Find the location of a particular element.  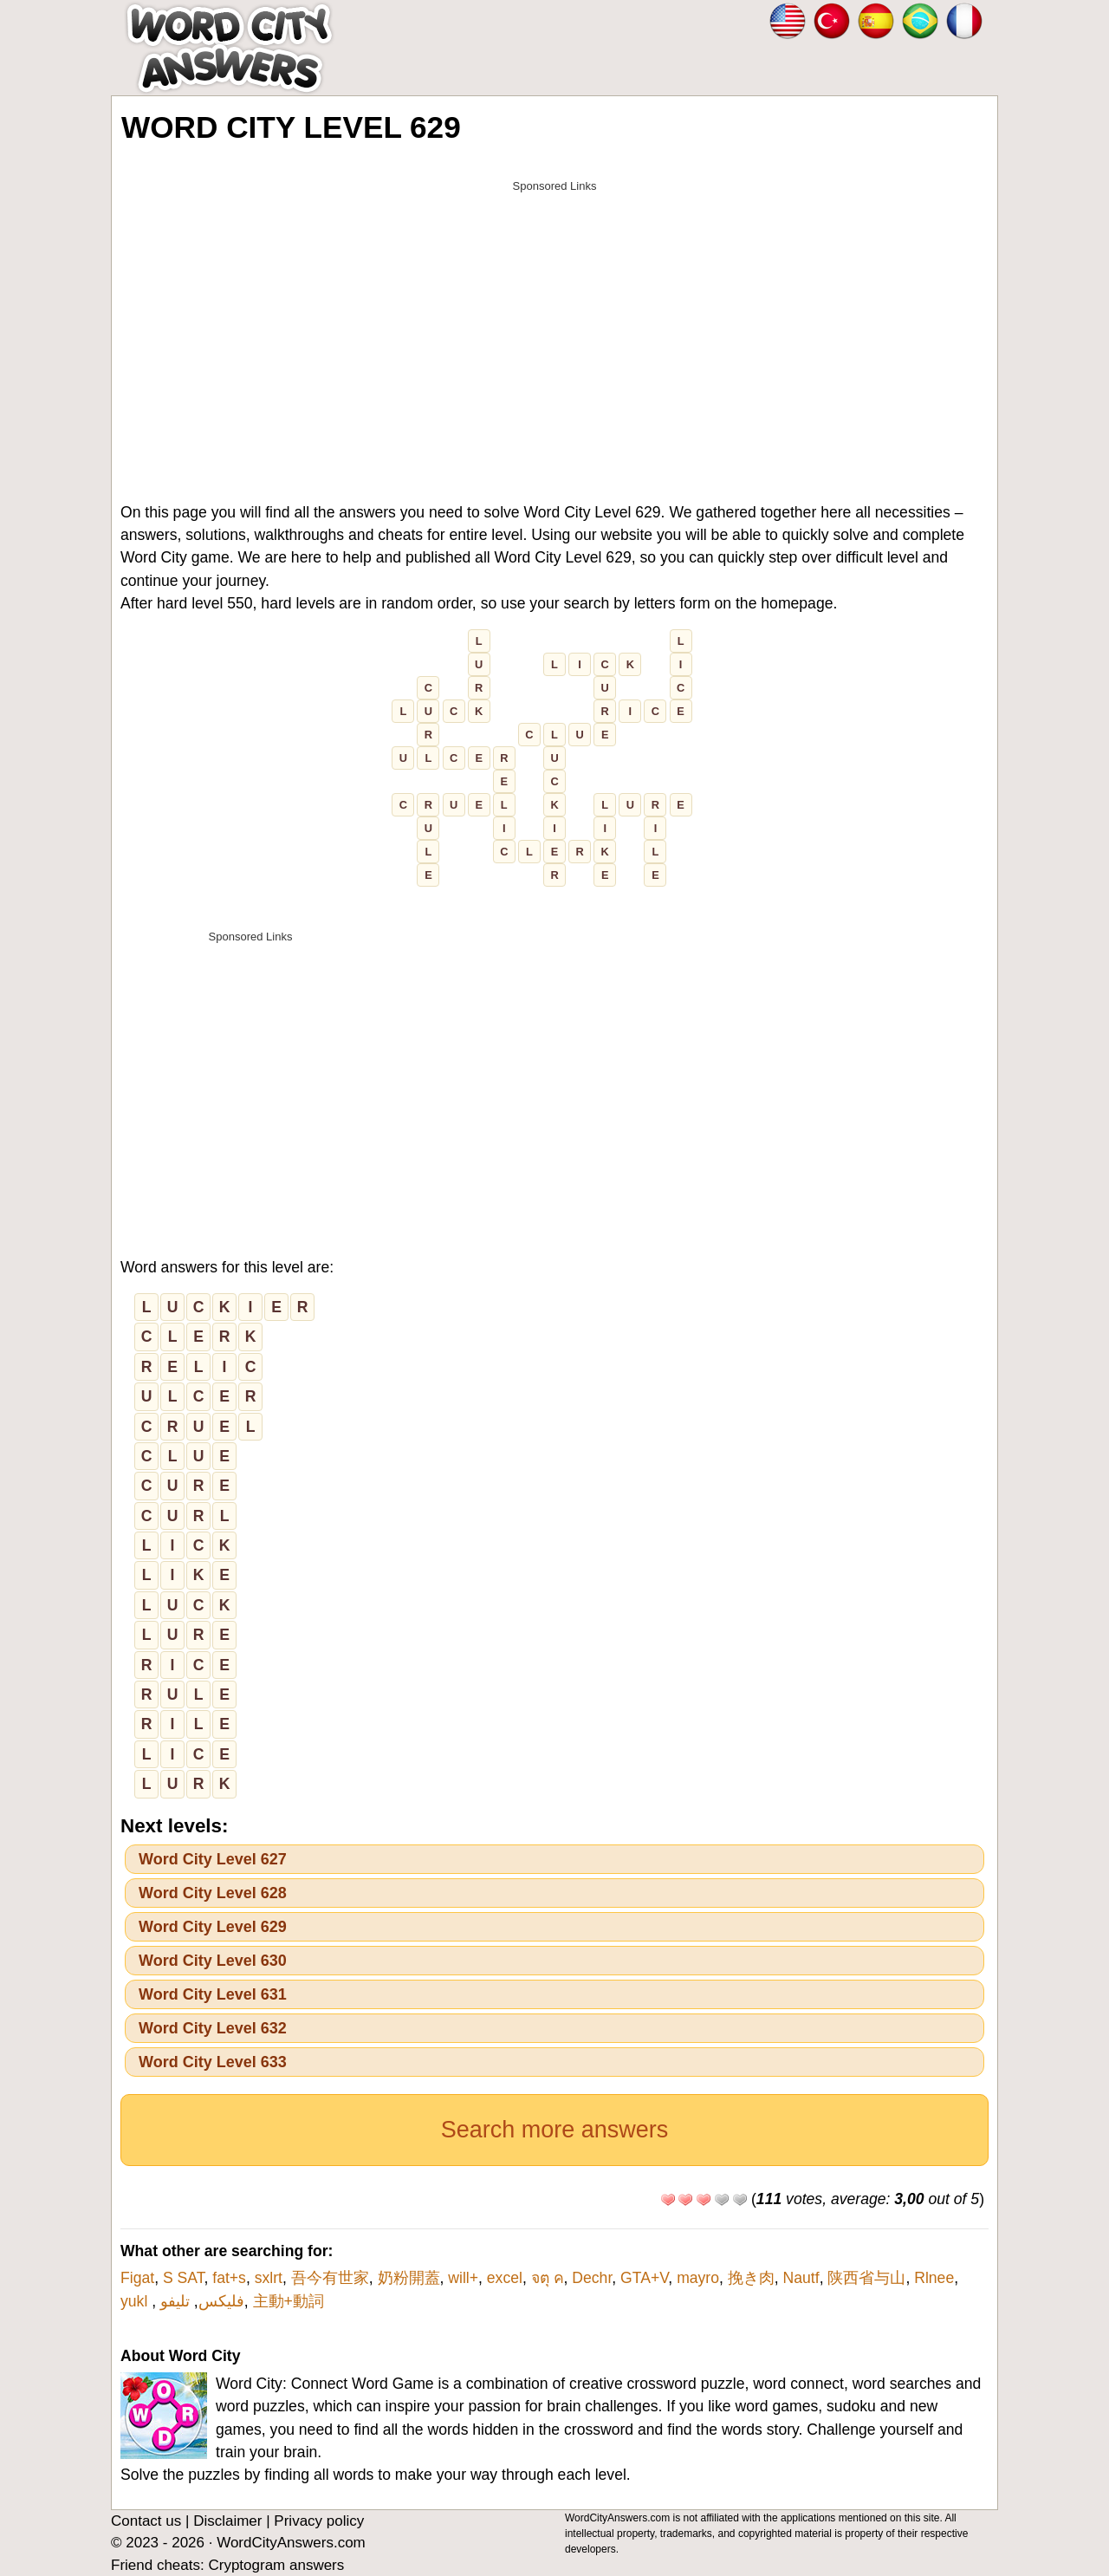

فلیکس is located at coordinates (221, 2301).